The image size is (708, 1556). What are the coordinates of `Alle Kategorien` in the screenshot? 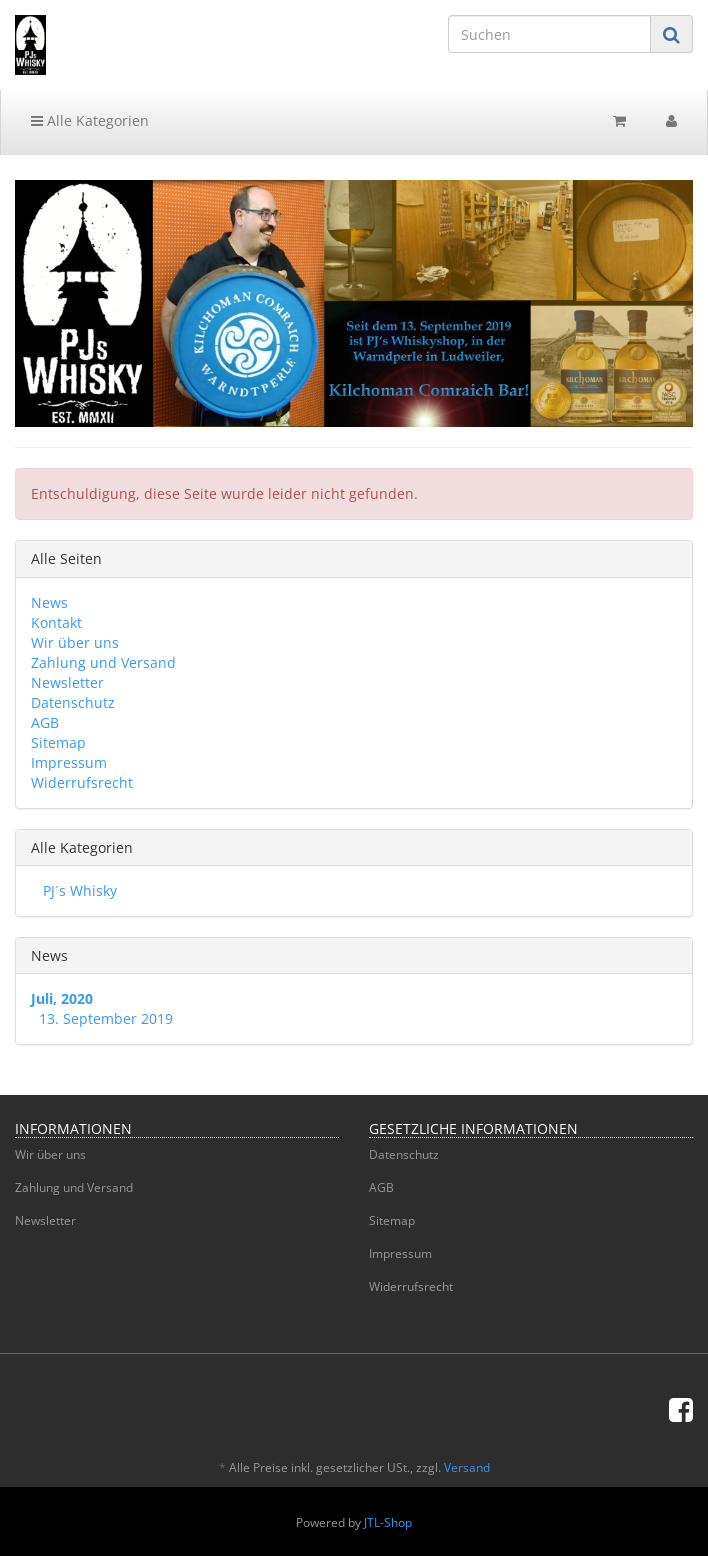 It's located at (90, 120).